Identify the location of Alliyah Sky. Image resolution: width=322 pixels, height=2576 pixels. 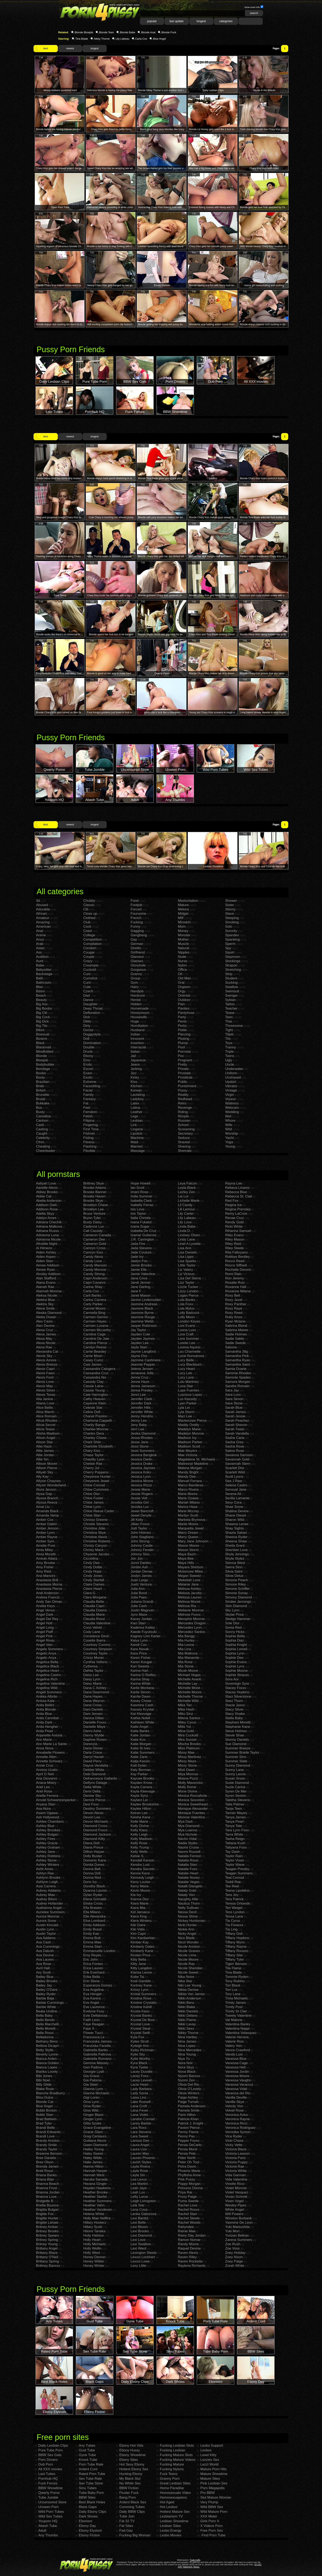
(44, 1472).